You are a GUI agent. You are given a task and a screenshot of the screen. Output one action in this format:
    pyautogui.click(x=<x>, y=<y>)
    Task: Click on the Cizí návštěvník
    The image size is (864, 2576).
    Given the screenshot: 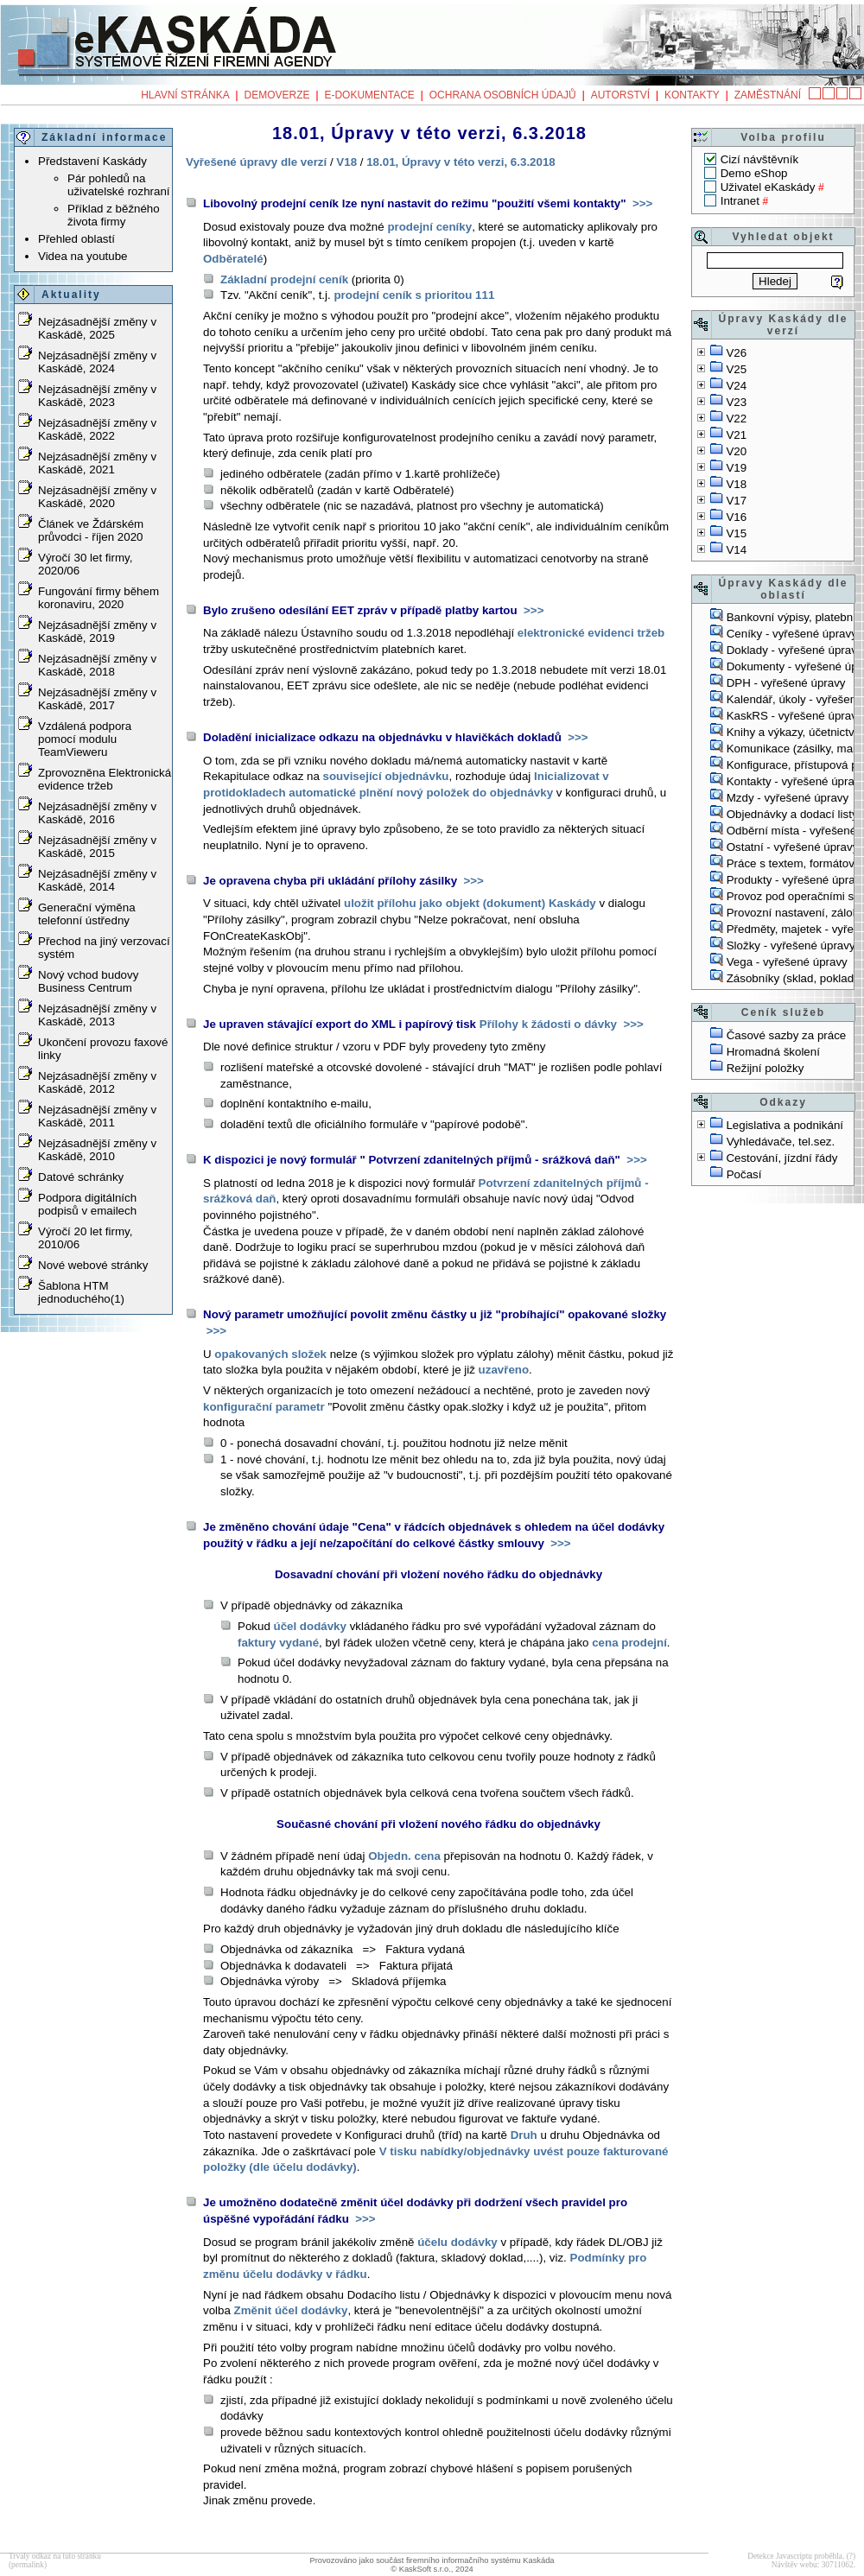 What is the action you would take?
    pyautogui.click(x=759, y=159)
    